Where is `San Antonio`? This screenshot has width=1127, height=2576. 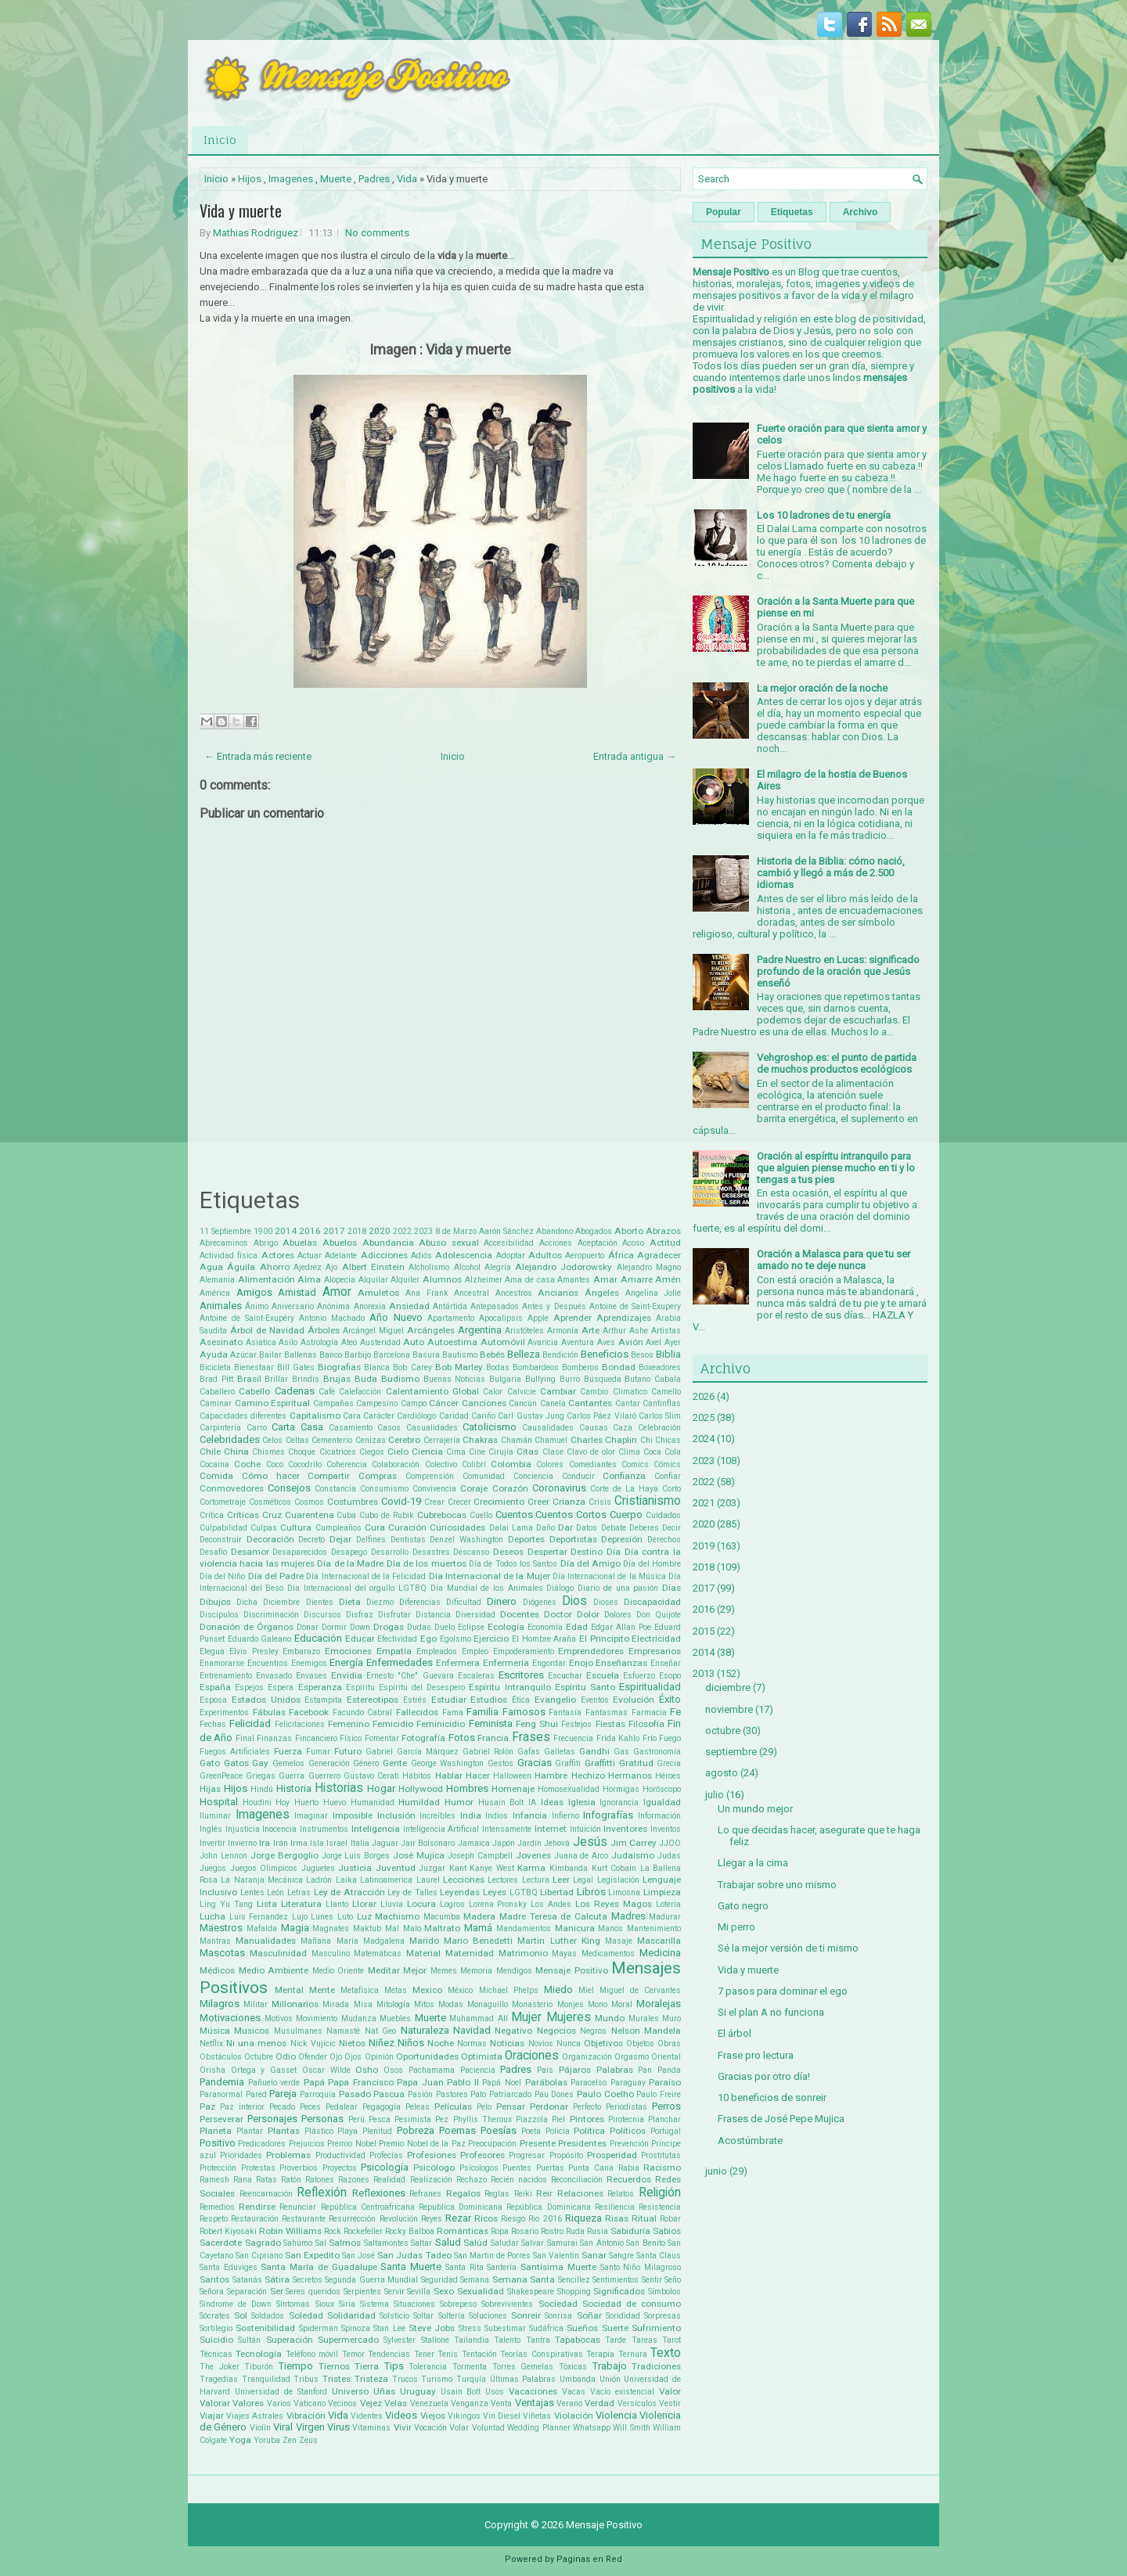
San Antonio is located at coordinates (602, 2243).